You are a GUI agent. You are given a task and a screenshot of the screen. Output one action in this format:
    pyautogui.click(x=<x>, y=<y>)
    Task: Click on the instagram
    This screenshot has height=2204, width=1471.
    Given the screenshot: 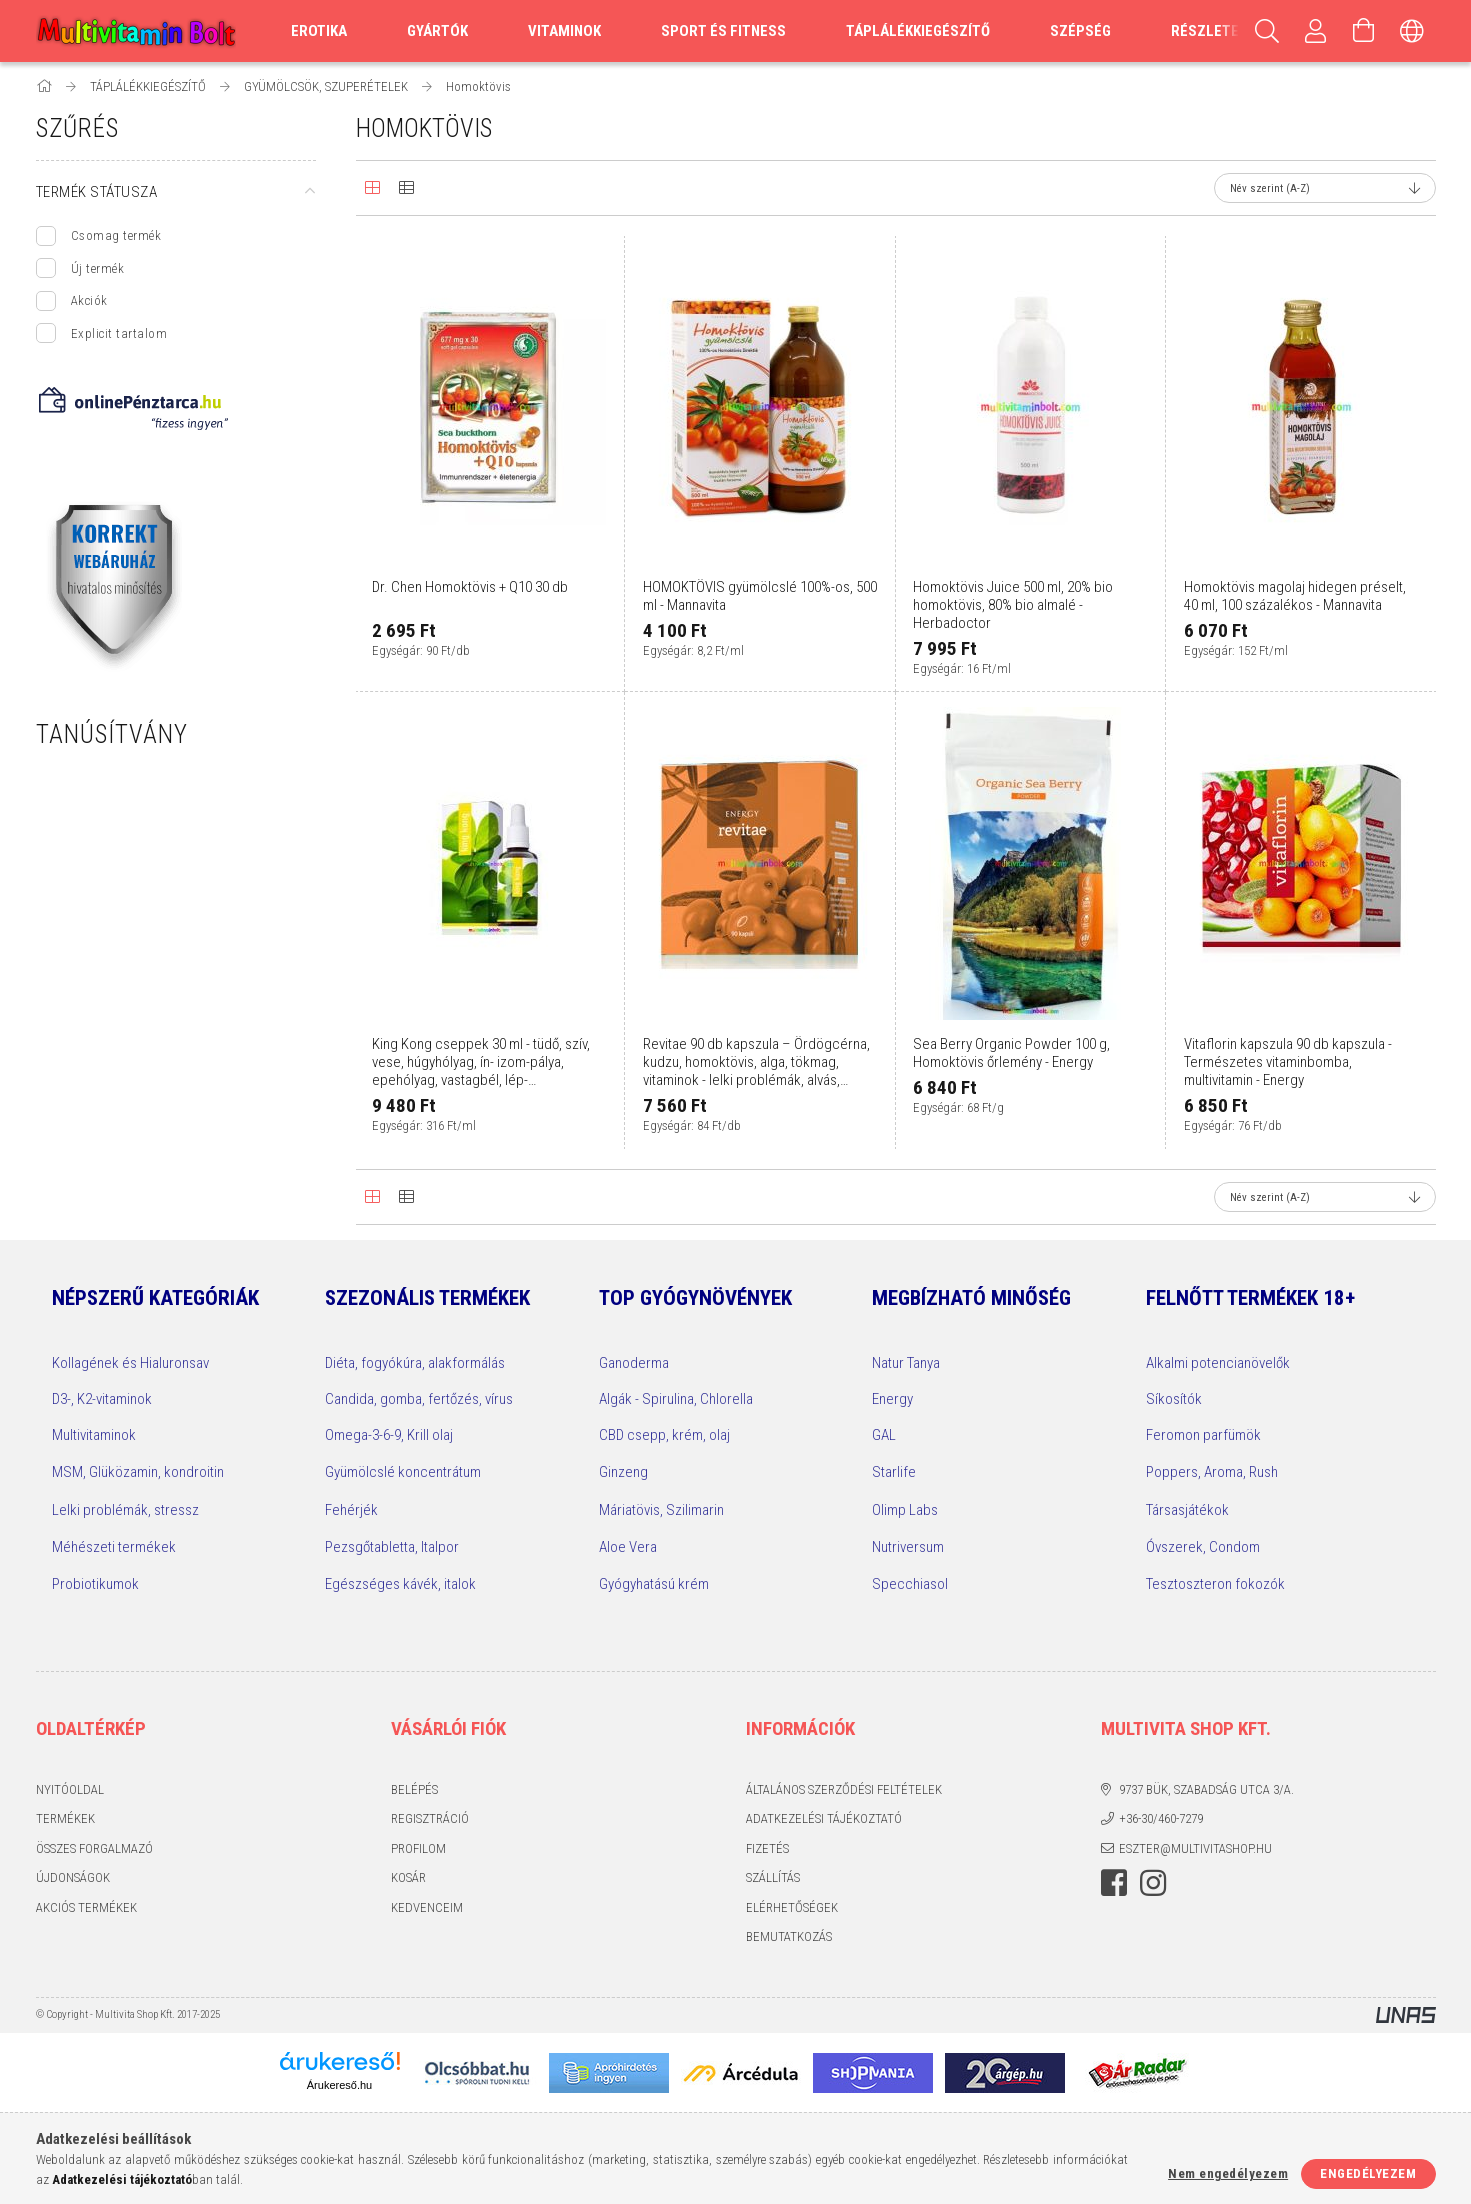 What is the action you would take?
    pyautogui.click(x=1153, y=1883)
    